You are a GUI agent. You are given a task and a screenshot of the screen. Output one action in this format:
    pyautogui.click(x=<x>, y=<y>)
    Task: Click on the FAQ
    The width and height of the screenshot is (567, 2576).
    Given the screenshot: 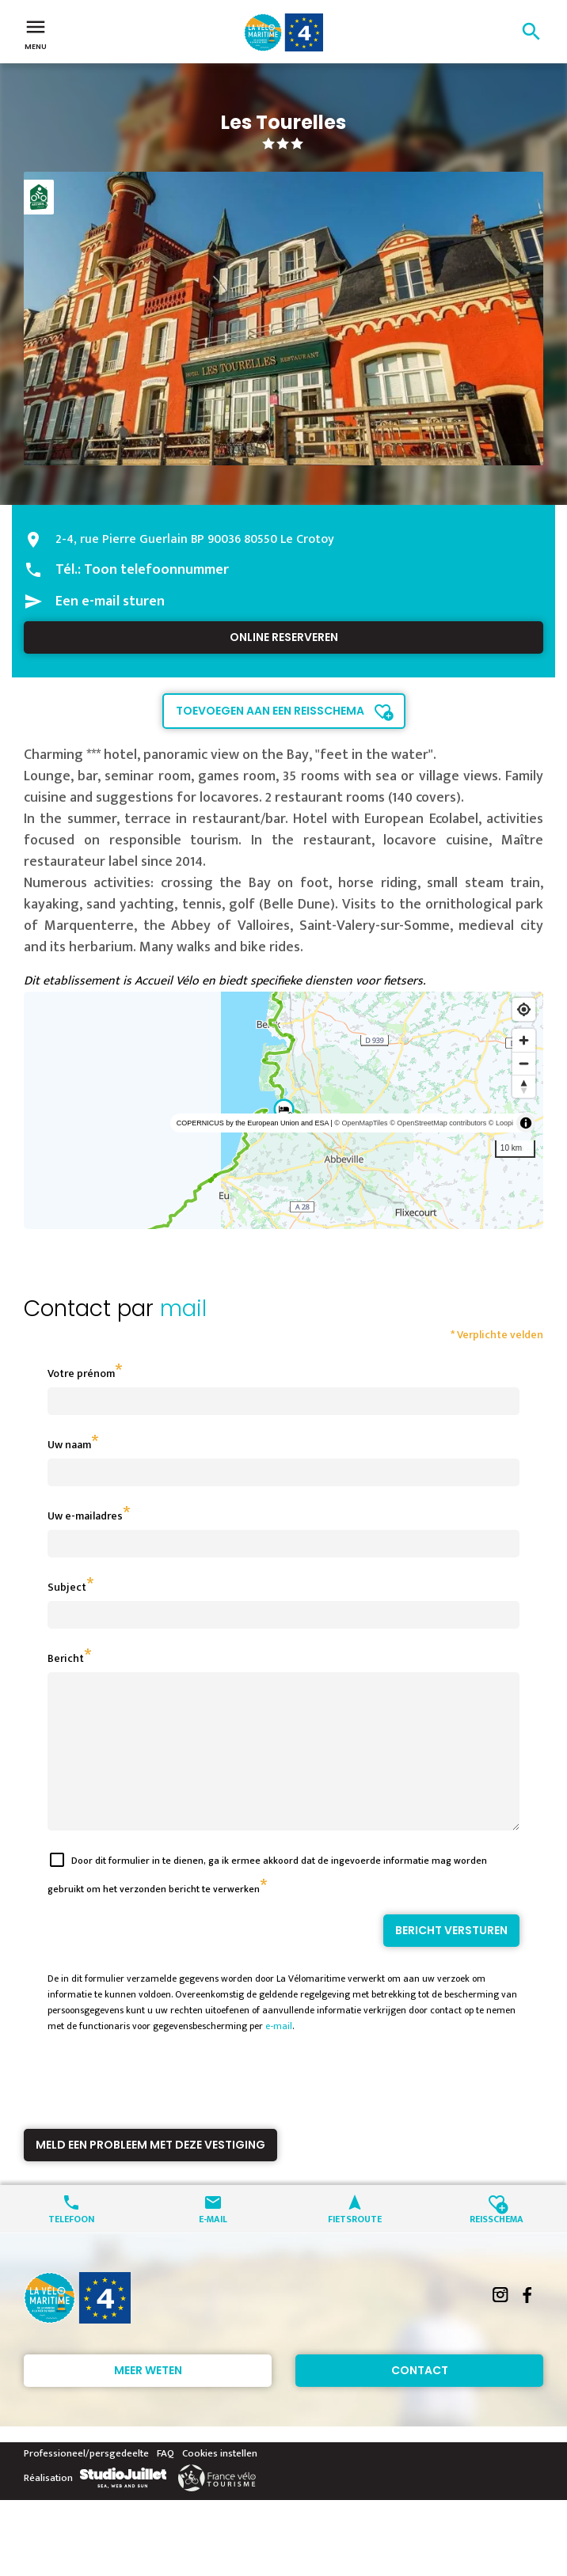 What is the action you would take?
    pyautogui.click(x=165, y=2482)
    